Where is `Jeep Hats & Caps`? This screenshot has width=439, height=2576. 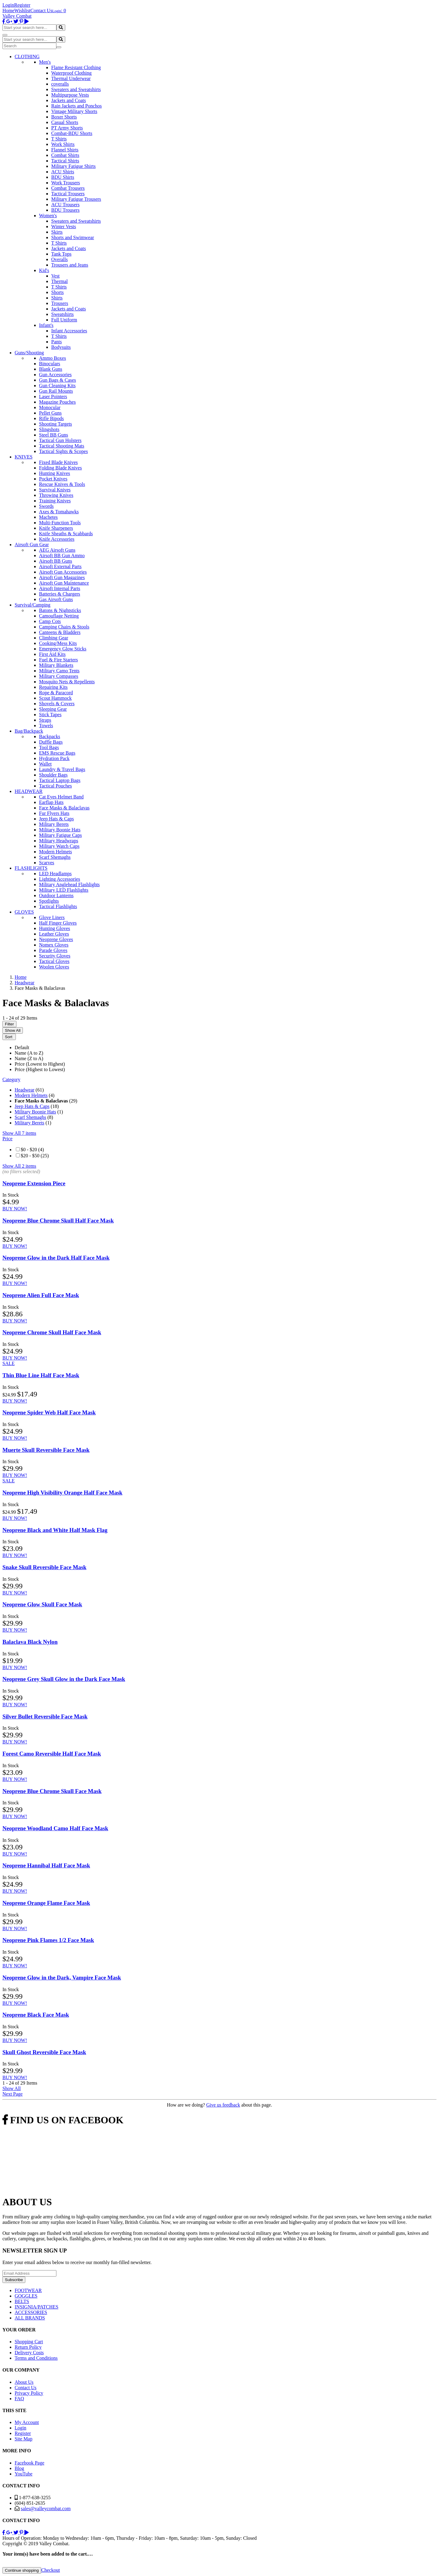
Jeep Hats & Caps is located at coordinates (56, 818).